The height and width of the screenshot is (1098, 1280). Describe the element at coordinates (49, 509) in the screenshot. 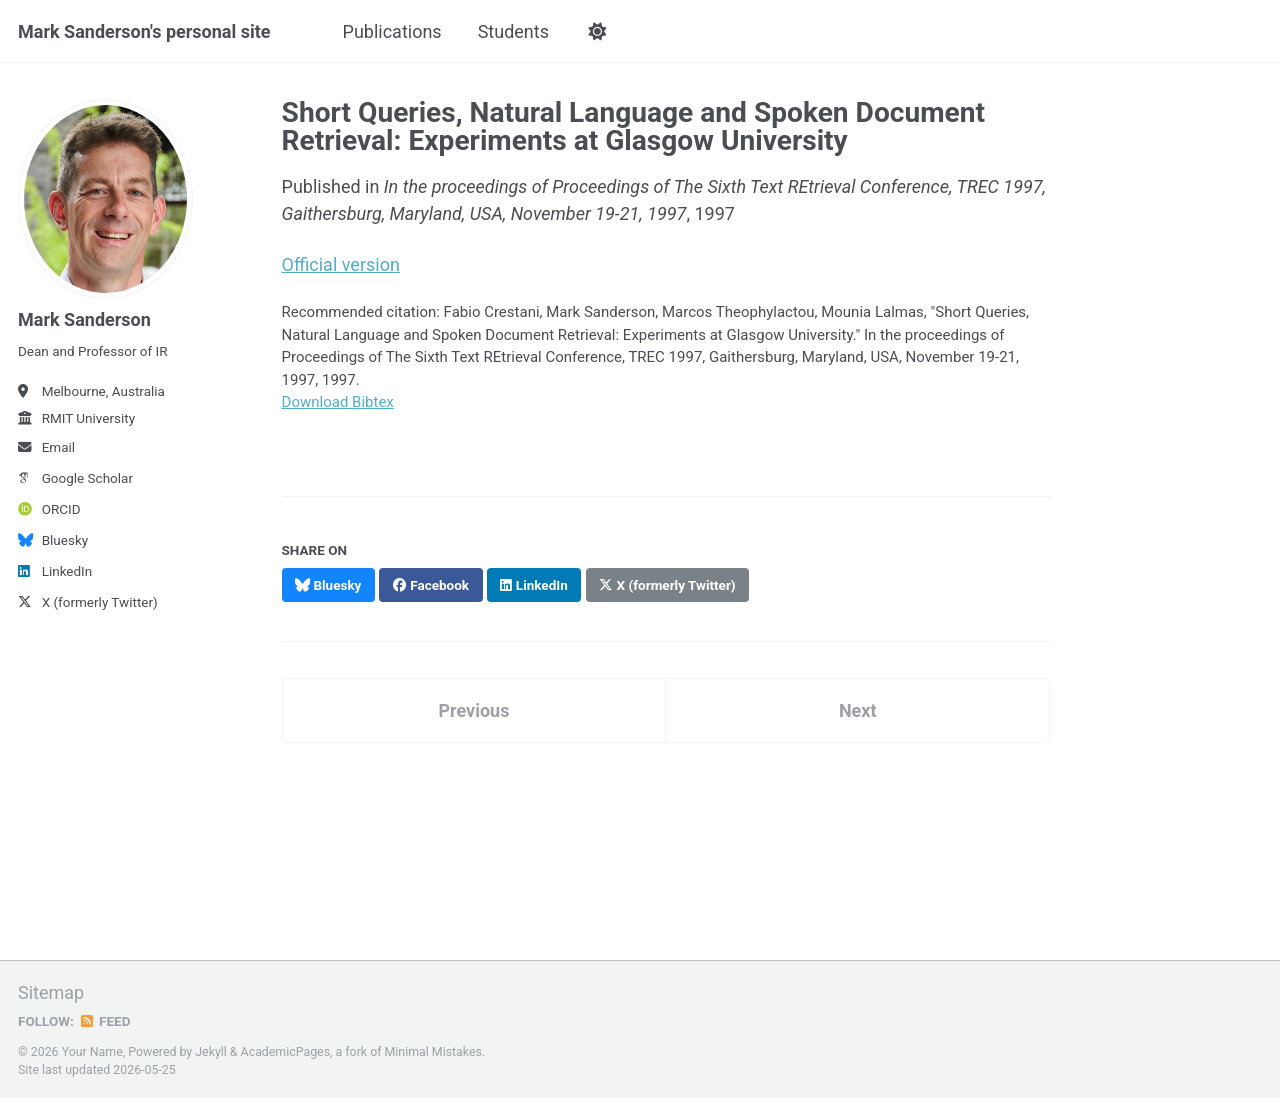

I see `ORCID` at that location.